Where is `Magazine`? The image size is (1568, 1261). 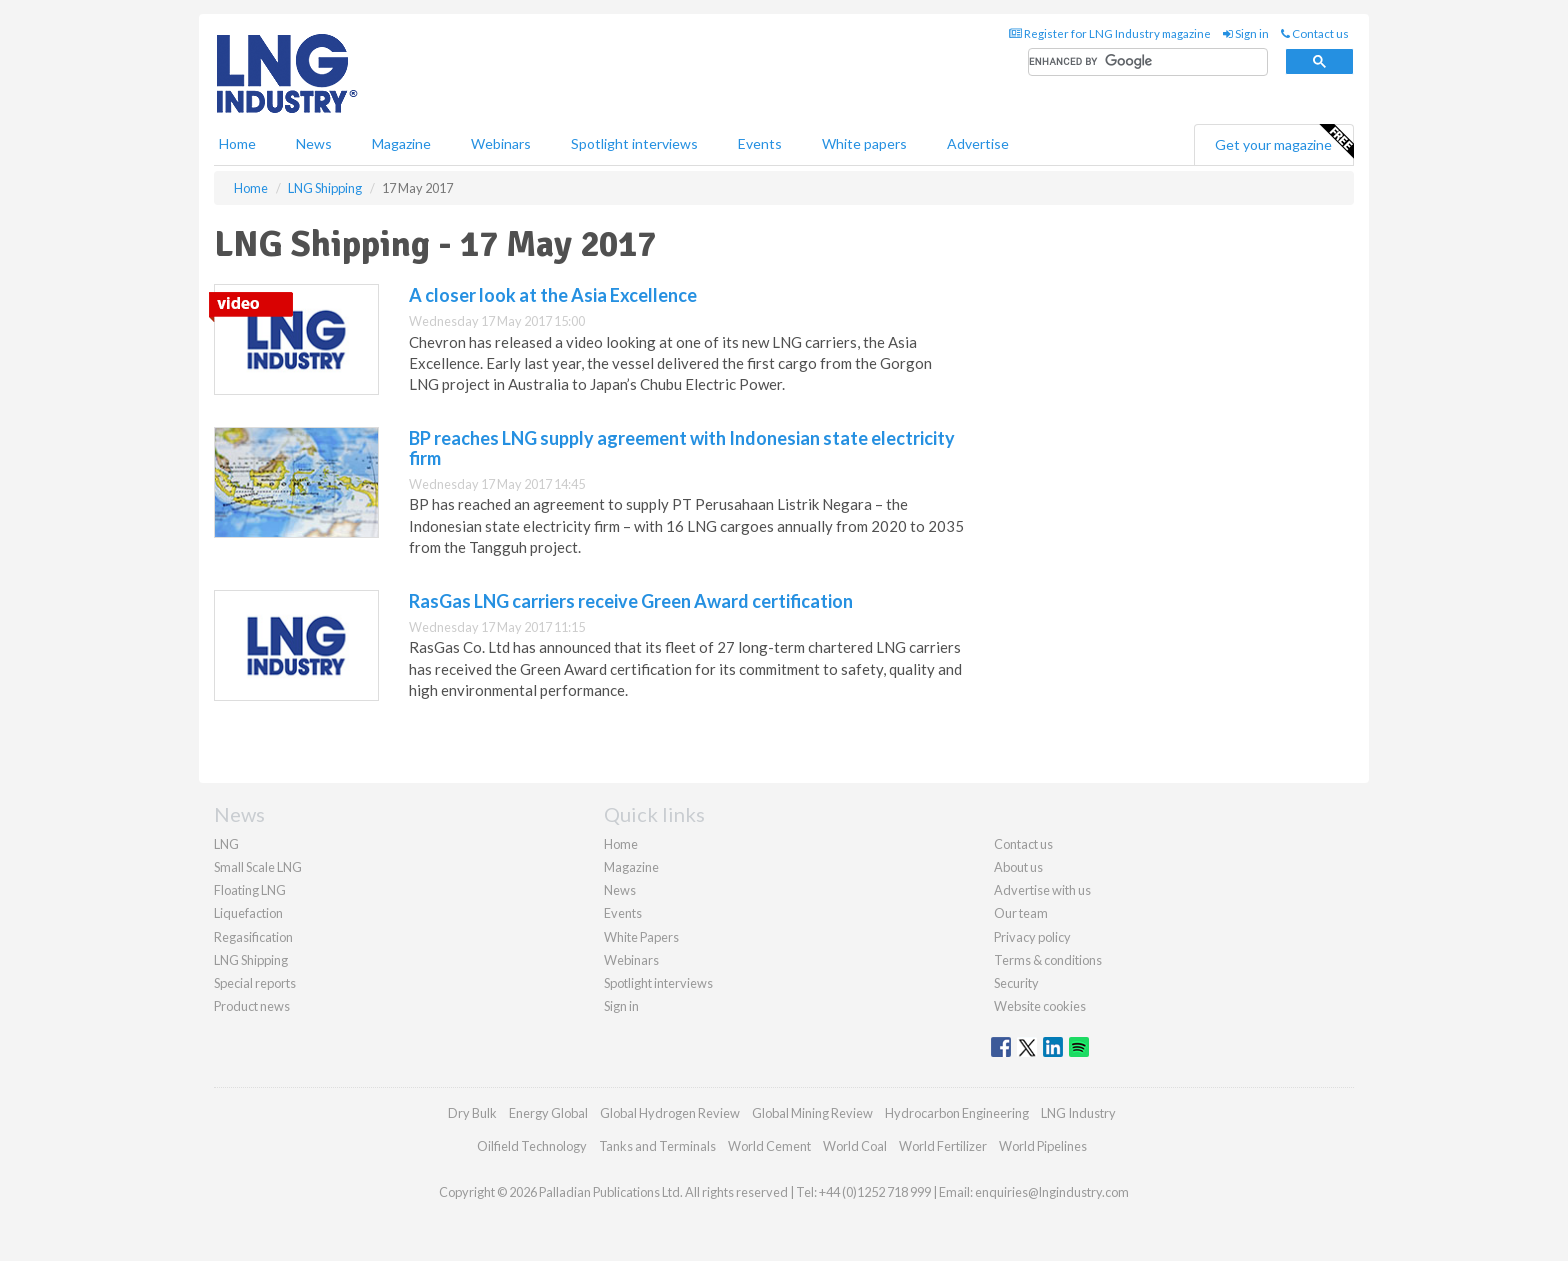 Magazine is located at coordinates (401, 143).